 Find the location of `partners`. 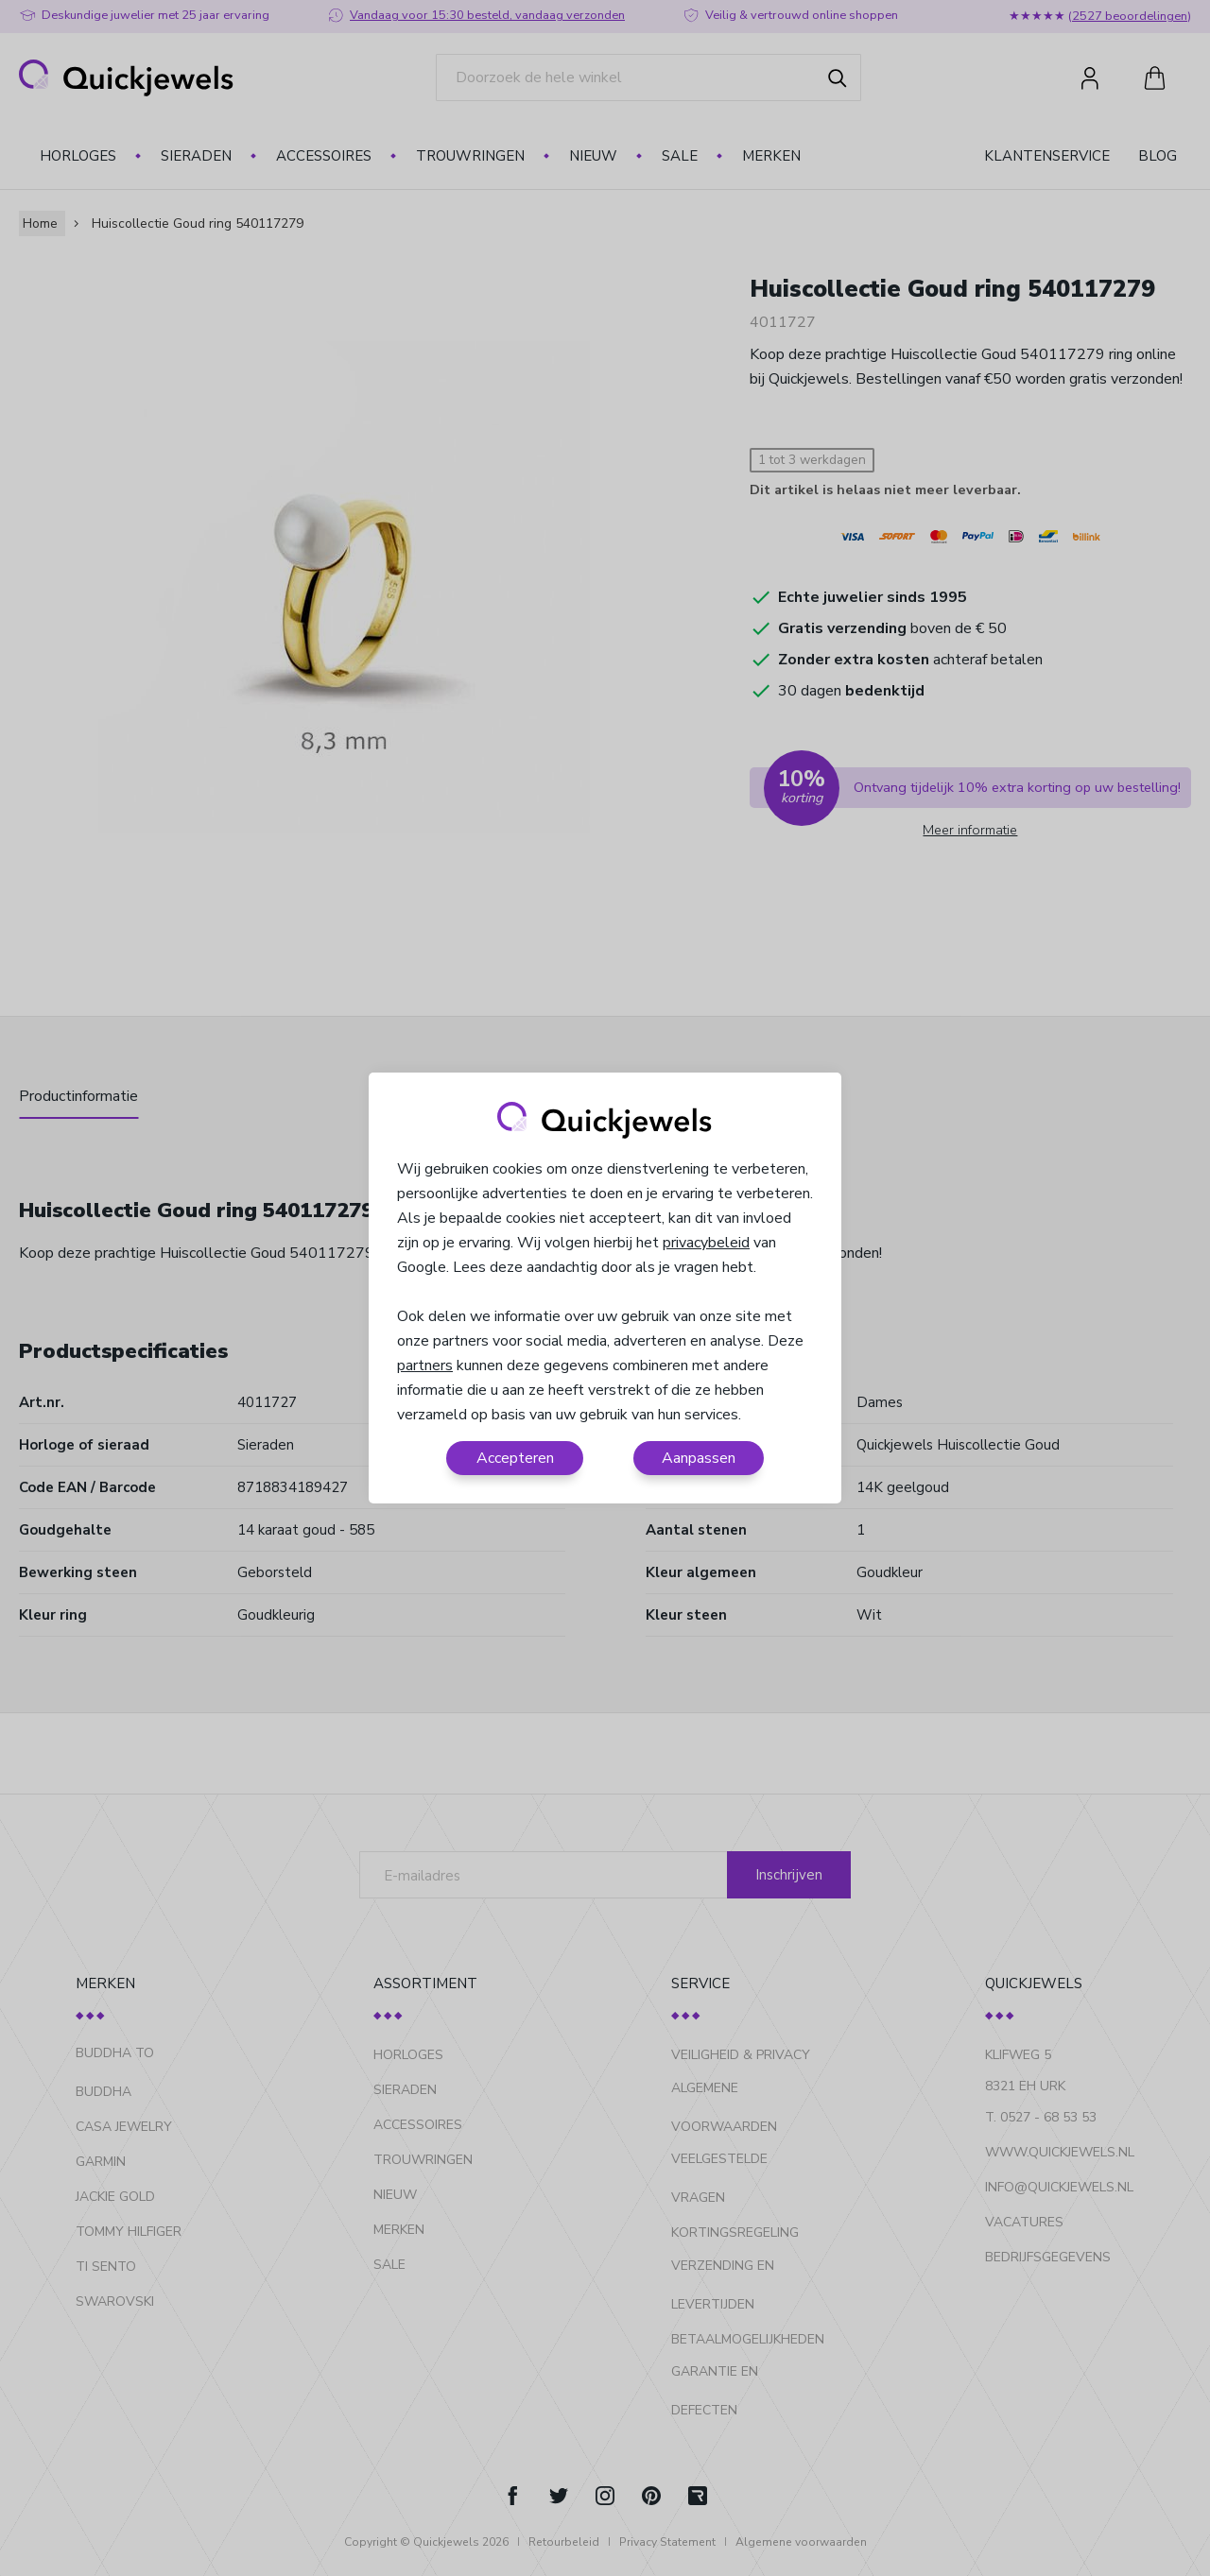

partners is located at coordinates (425, 1365).